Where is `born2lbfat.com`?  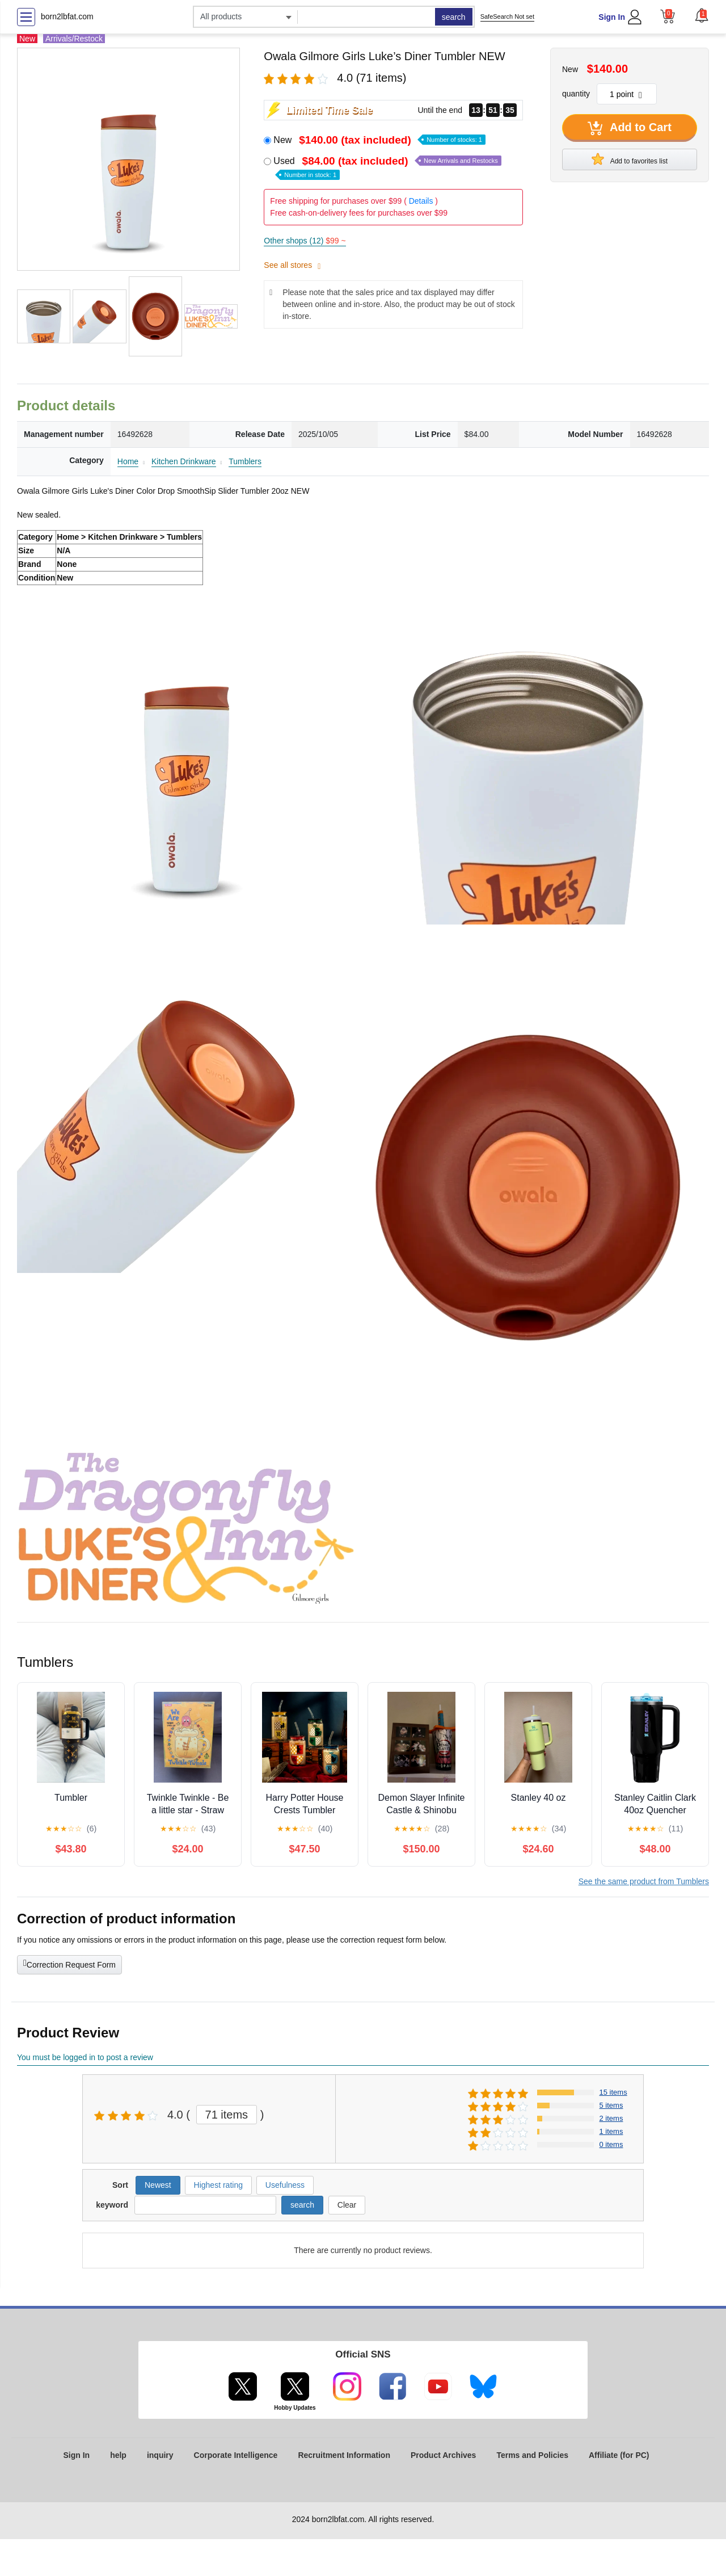
born2lbfat.com is located at coordinates (67, 16).